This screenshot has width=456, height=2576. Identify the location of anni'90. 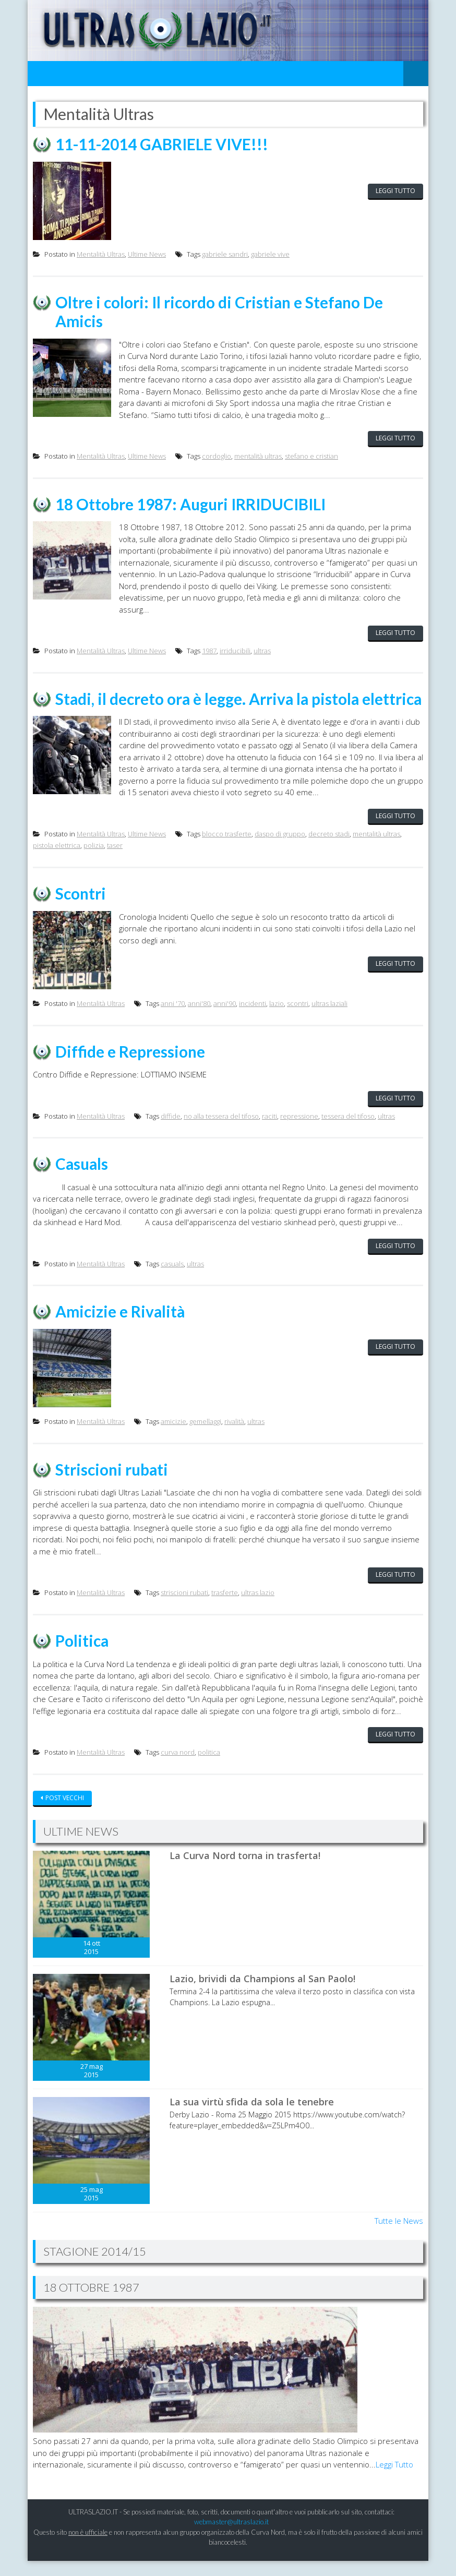
(224, 1020).